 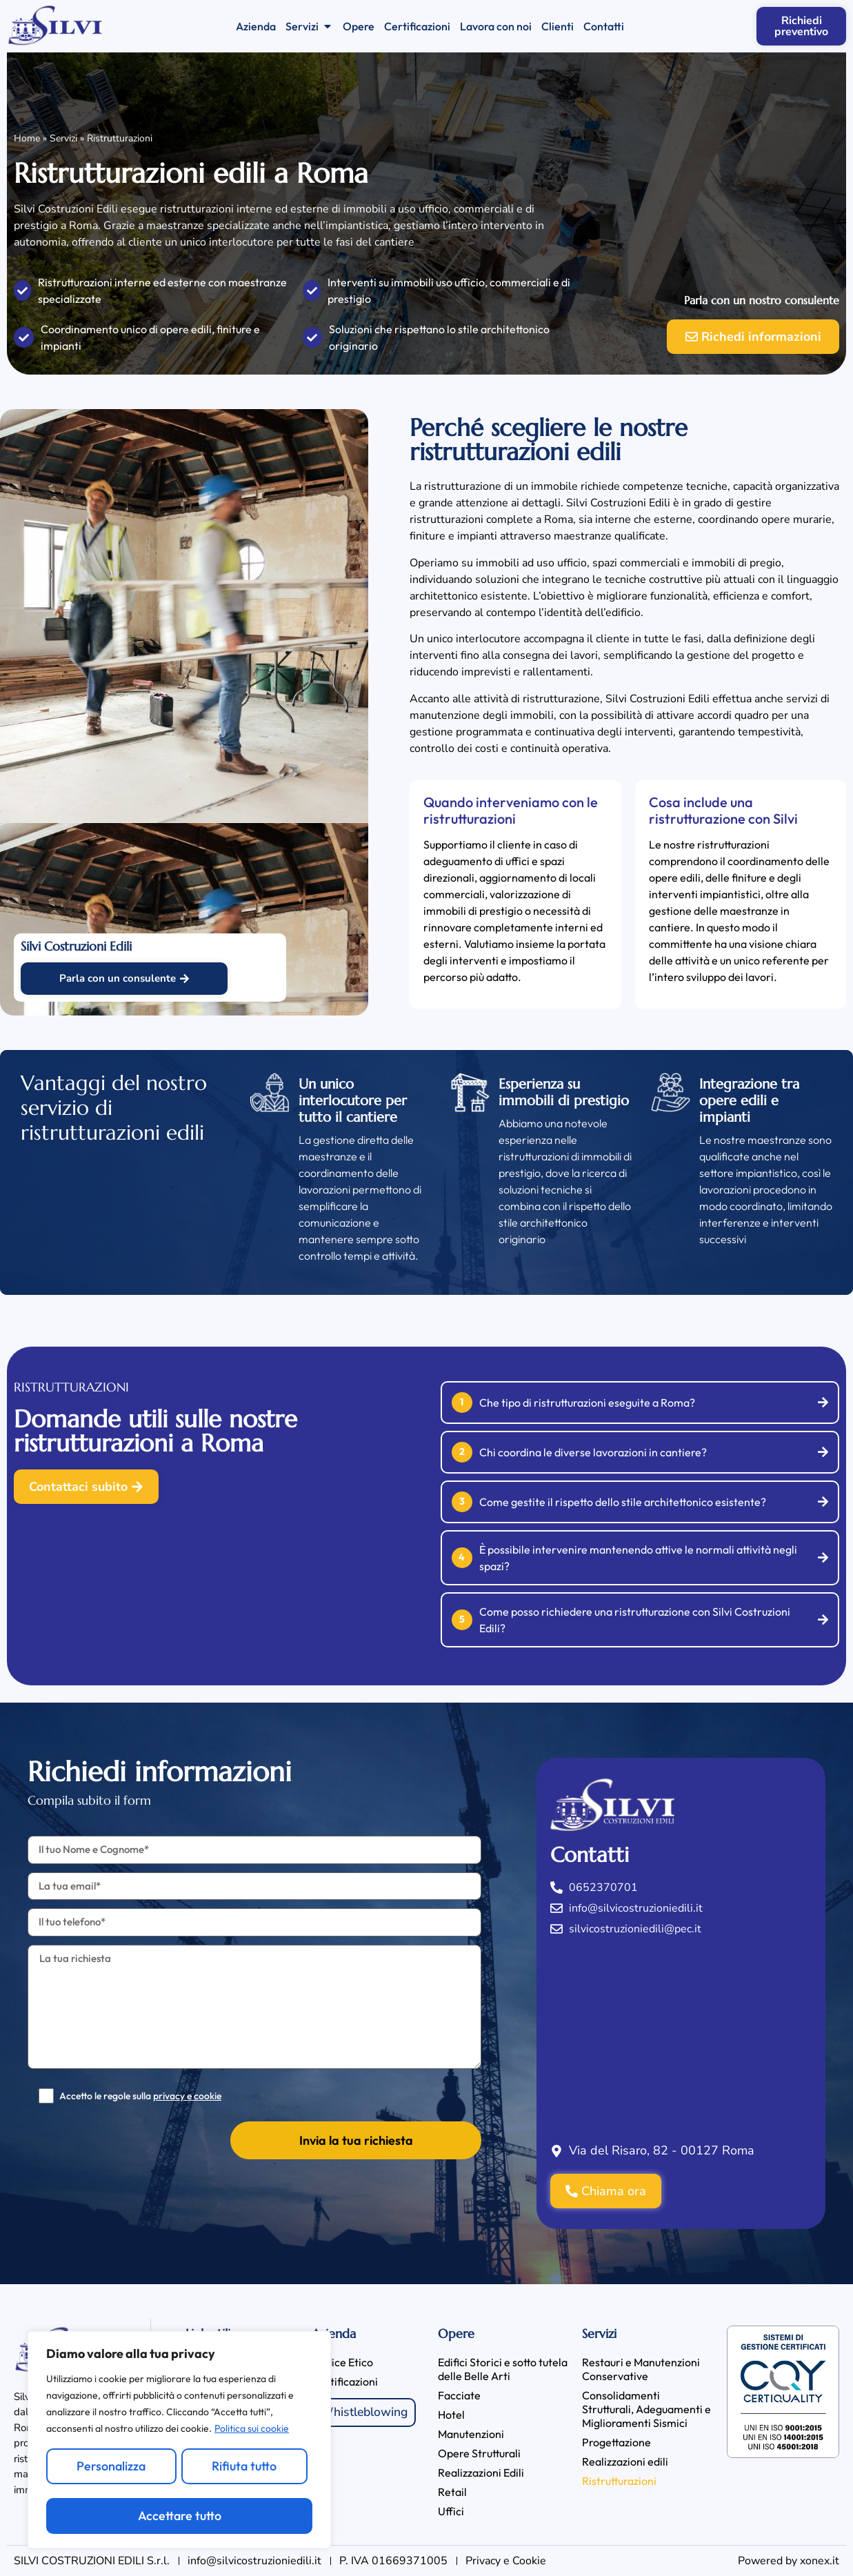 I want to click on Consolidamenti Strutturali, Adeguamenti e Miglioramenti Sismici, so click(x=646, y=2409).